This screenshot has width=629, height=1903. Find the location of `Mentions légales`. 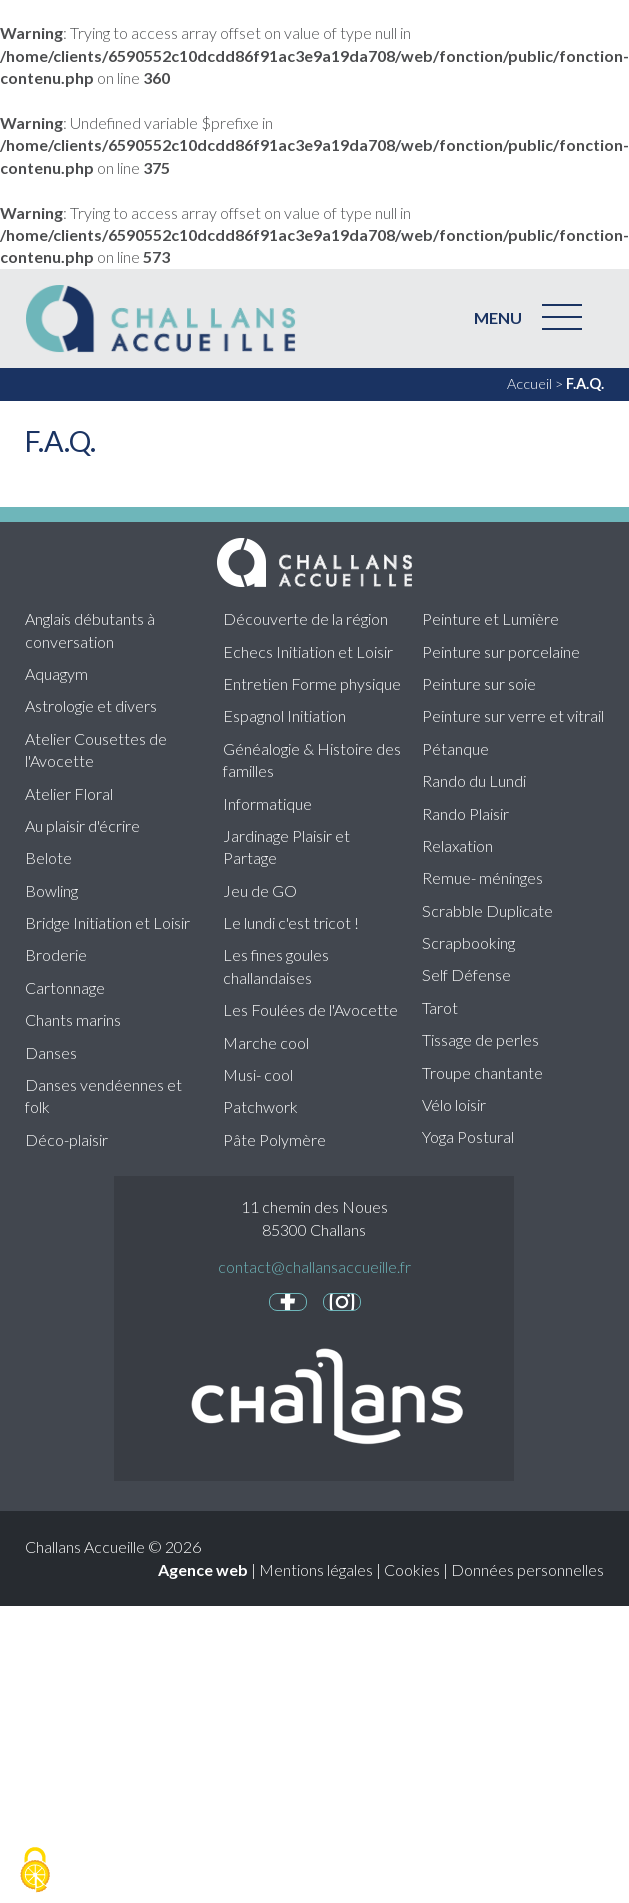

Mentions légales is located at coordinates (316, 1569).